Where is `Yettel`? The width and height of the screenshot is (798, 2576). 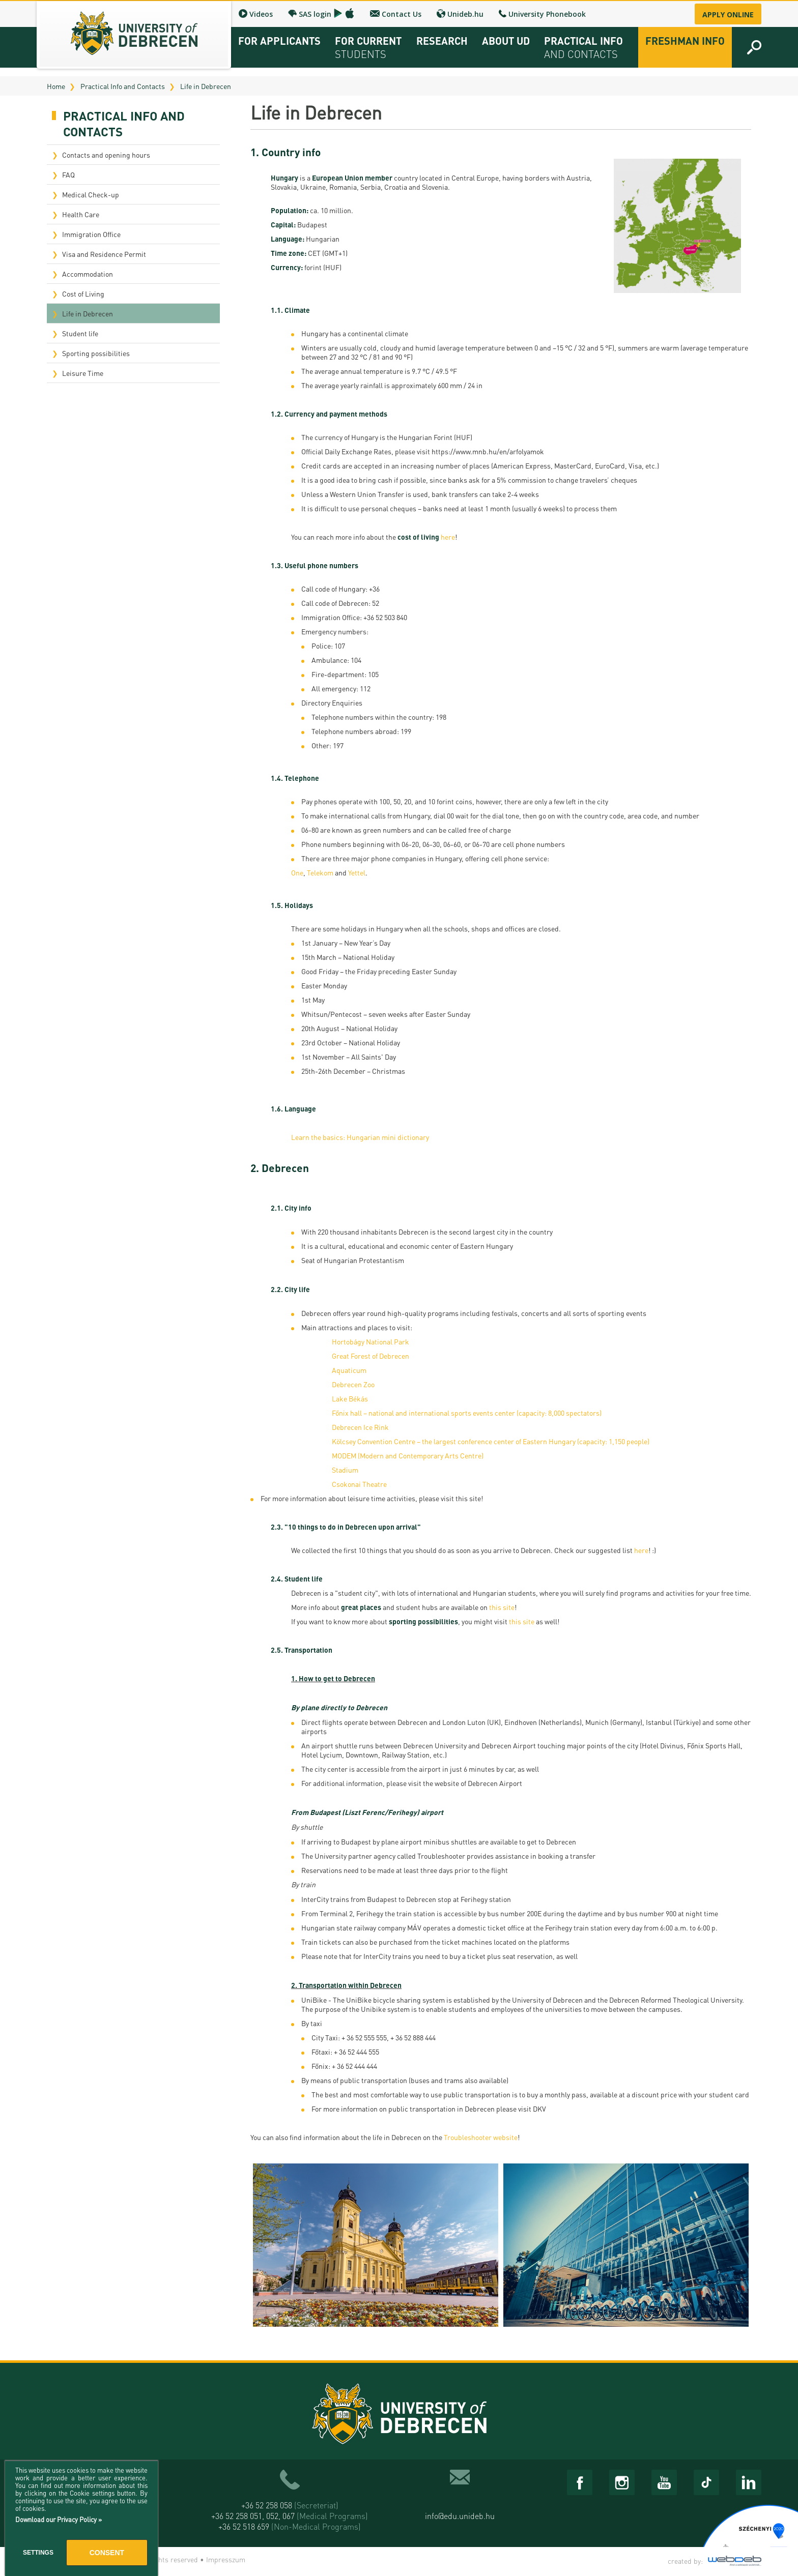
Yettel is located at coordinates (356, 872).